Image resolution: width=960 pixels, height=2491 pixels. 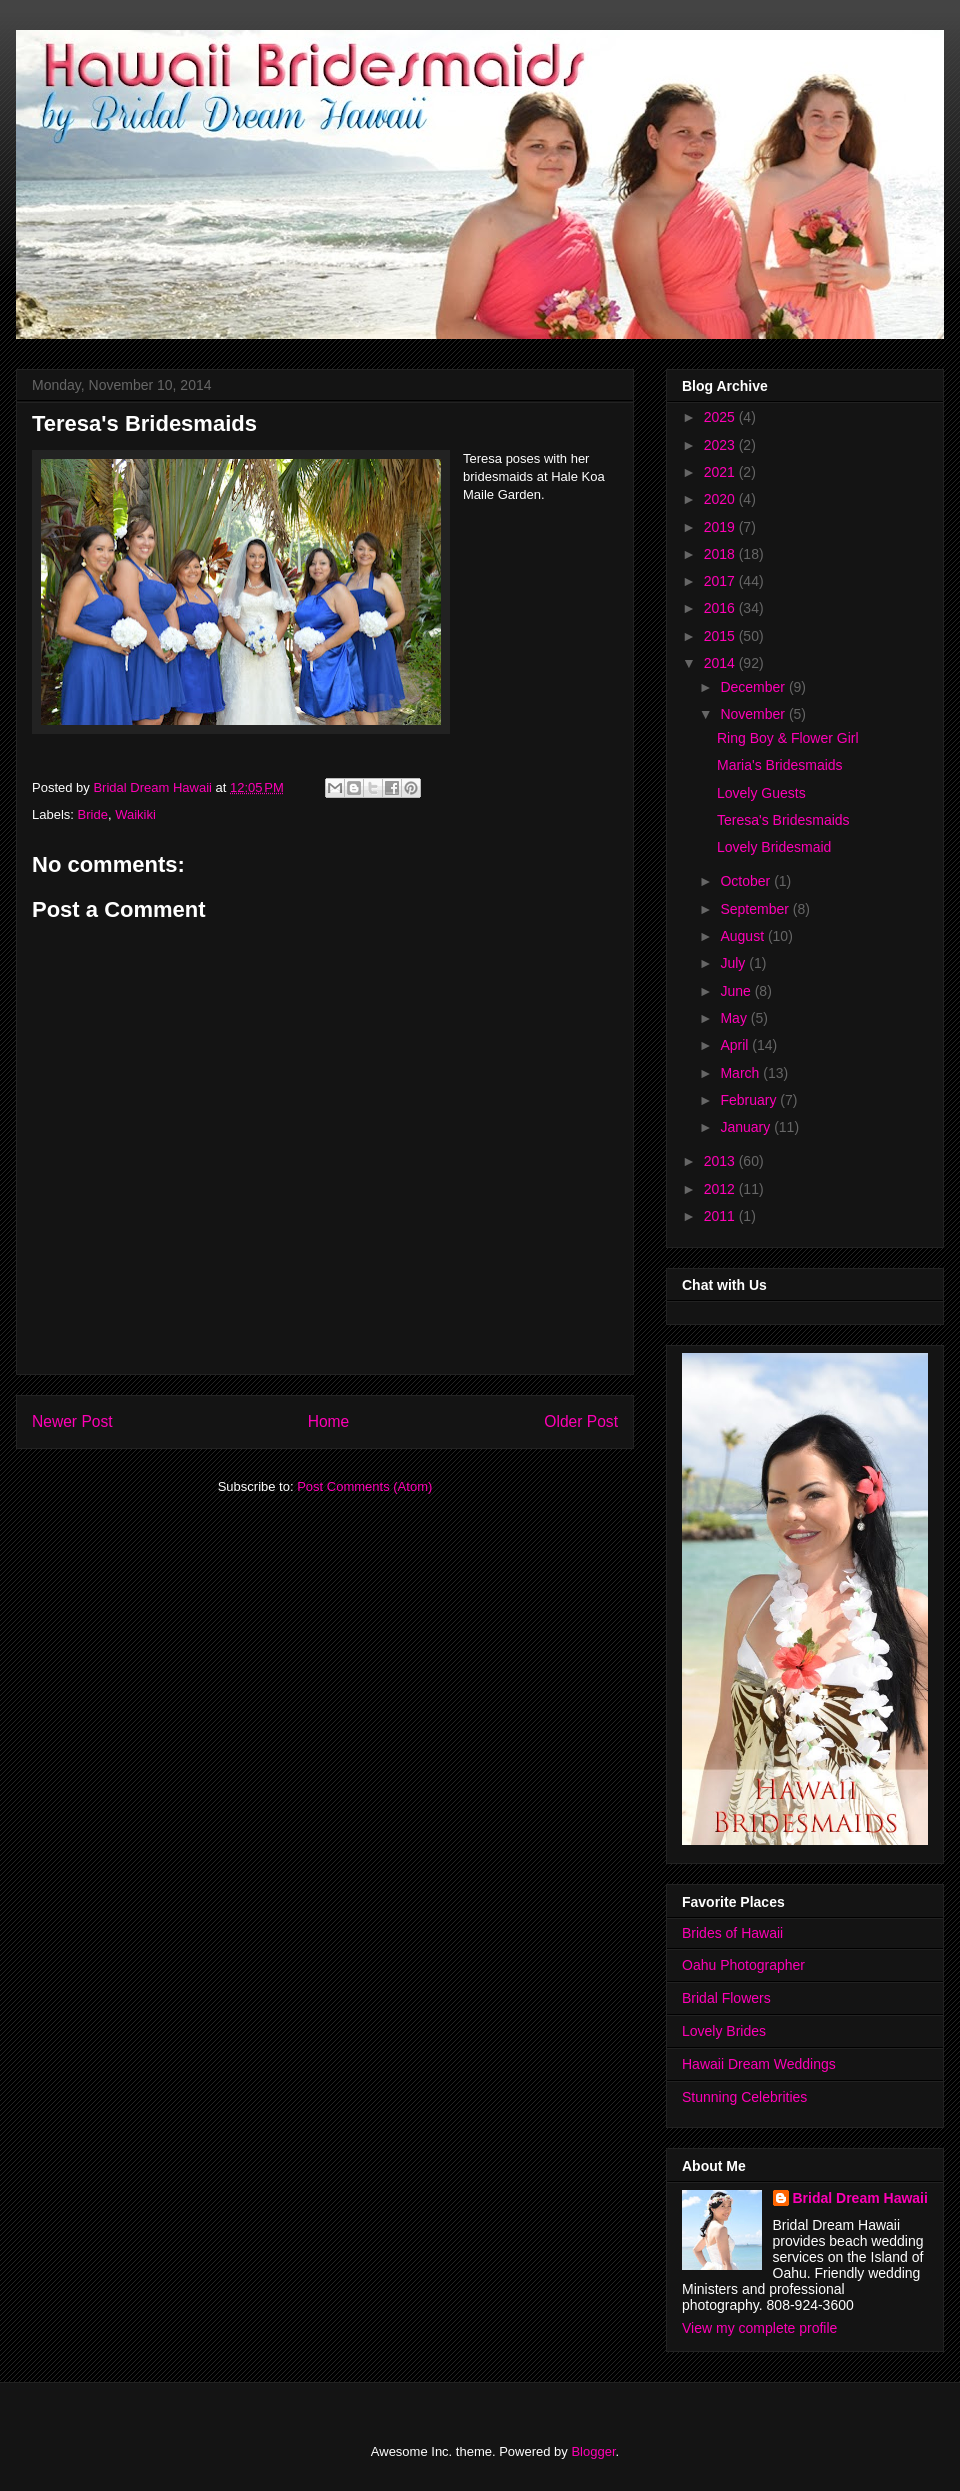 I want to click on January, so click(x=747, y=1127).